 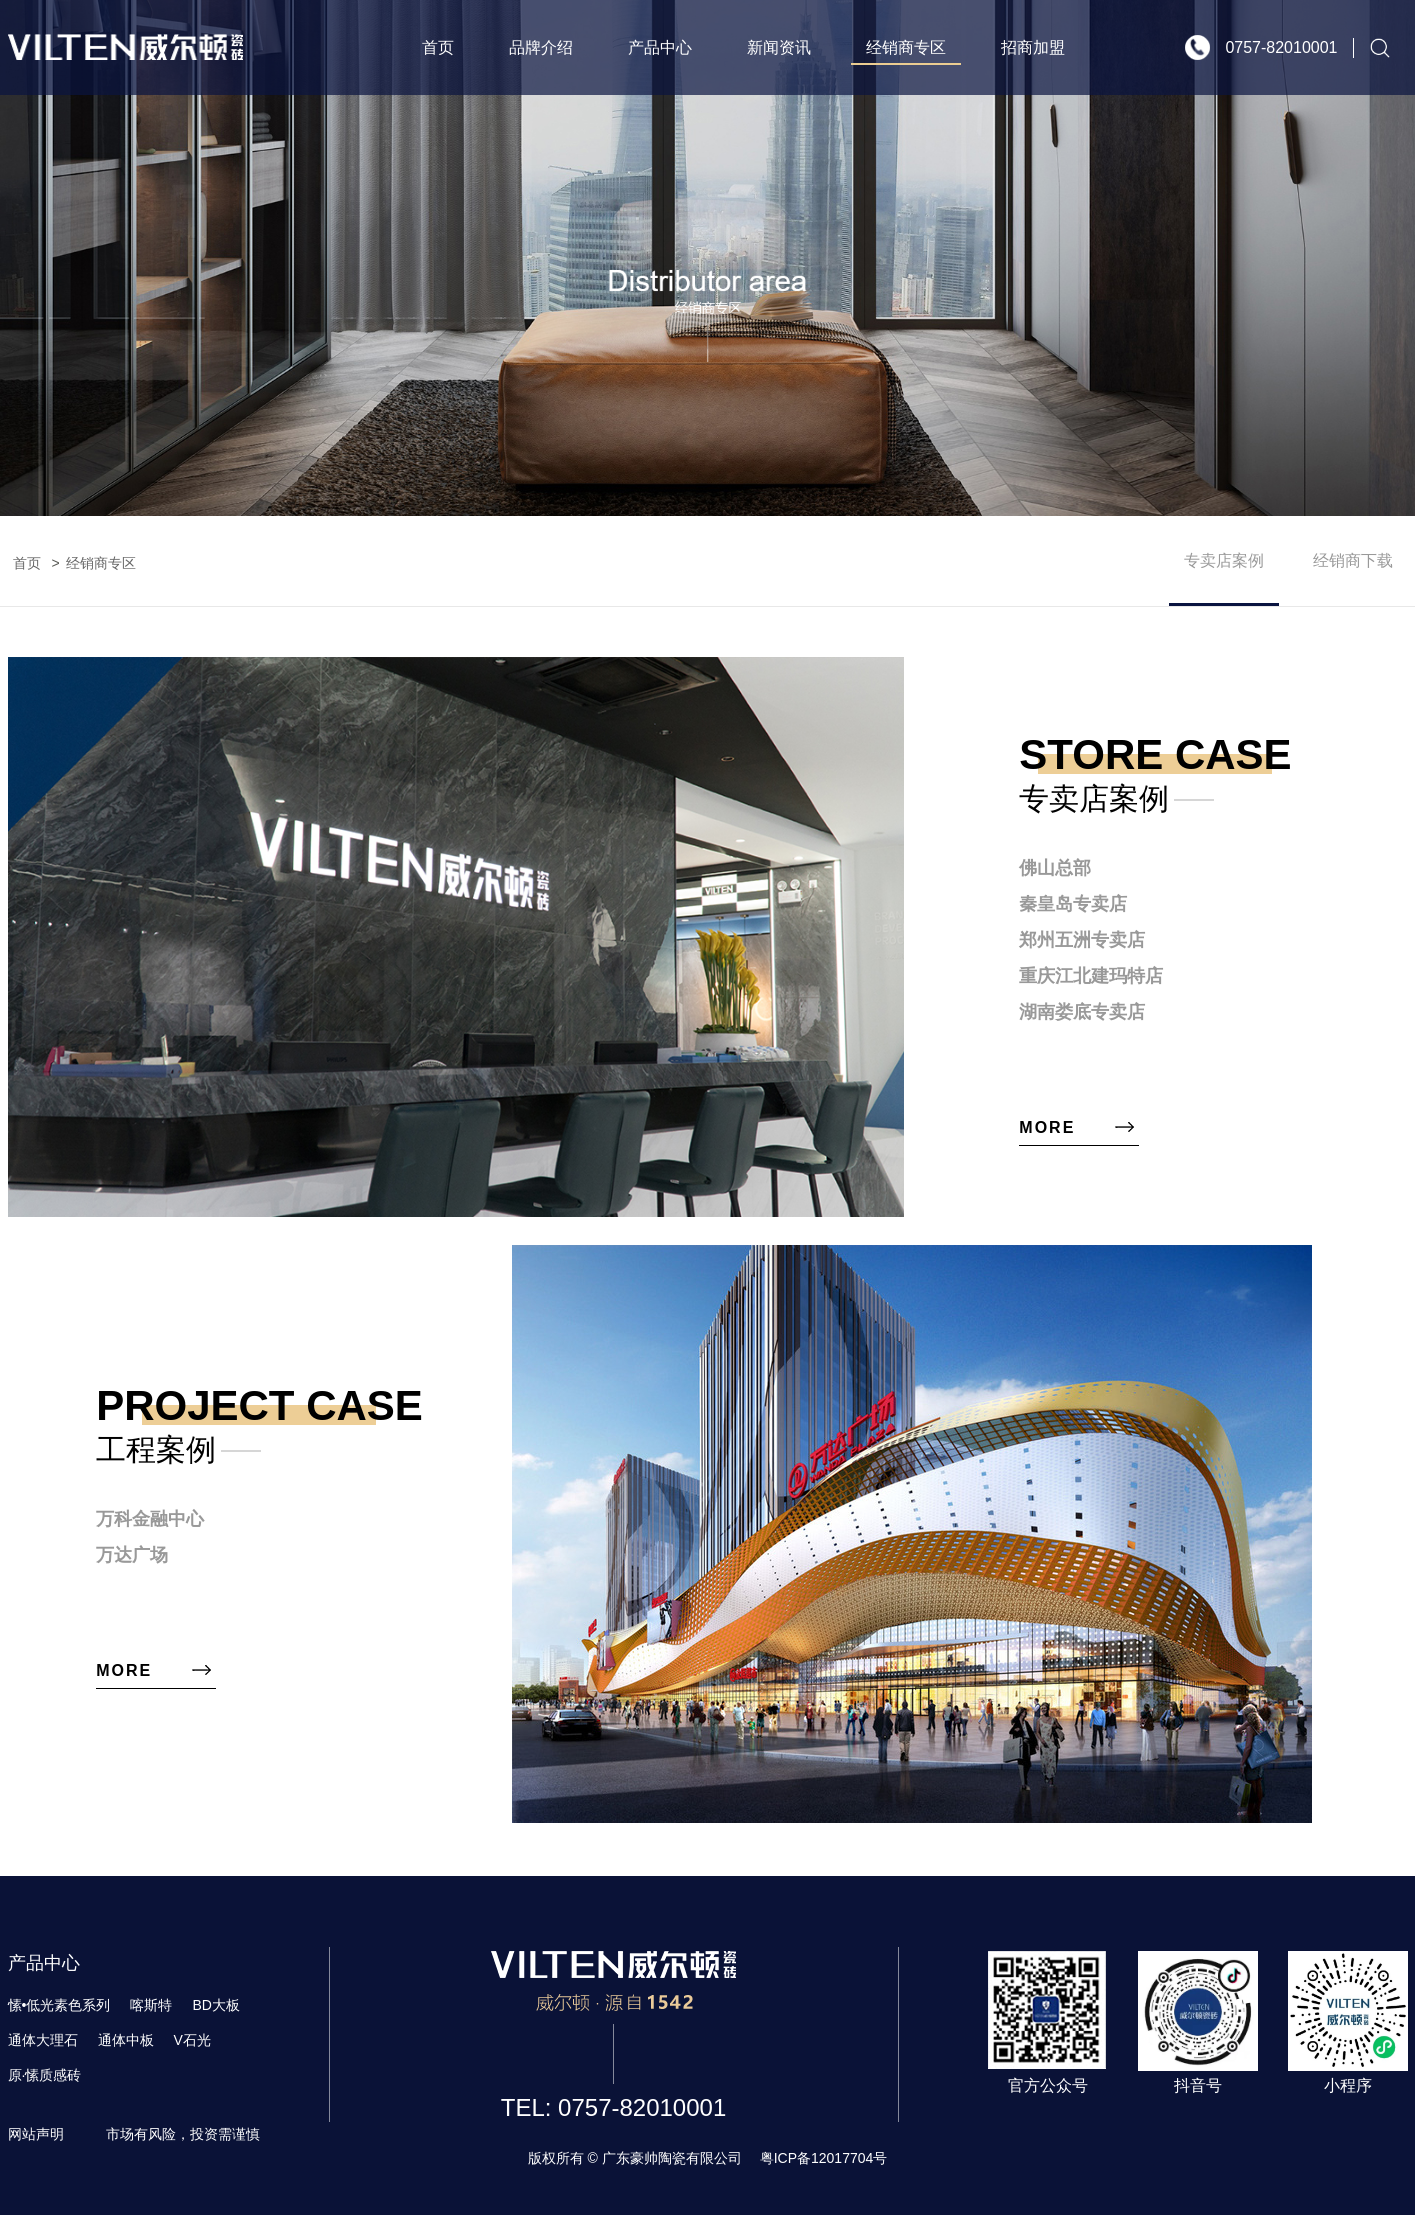 What do you see at coordinates (438, 47) in the screenshot?
I see `首页` at bounding box center [438, 47].